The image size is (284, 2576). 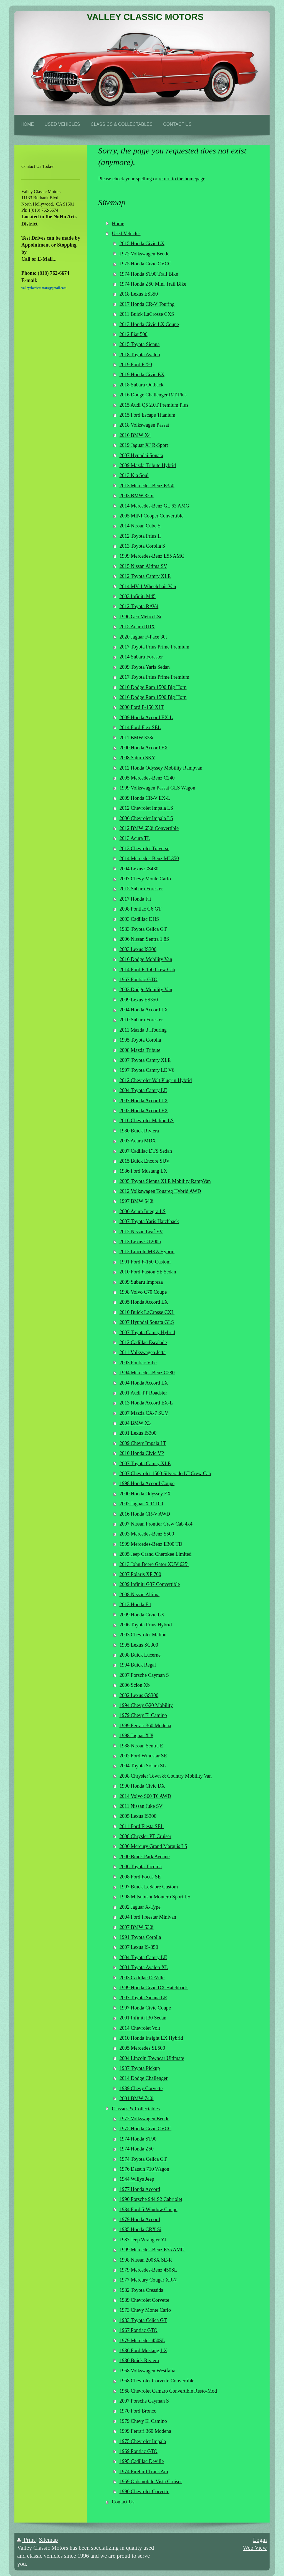 I want to click on 2001 Lexus IS300, so click(x=138, y=1433).